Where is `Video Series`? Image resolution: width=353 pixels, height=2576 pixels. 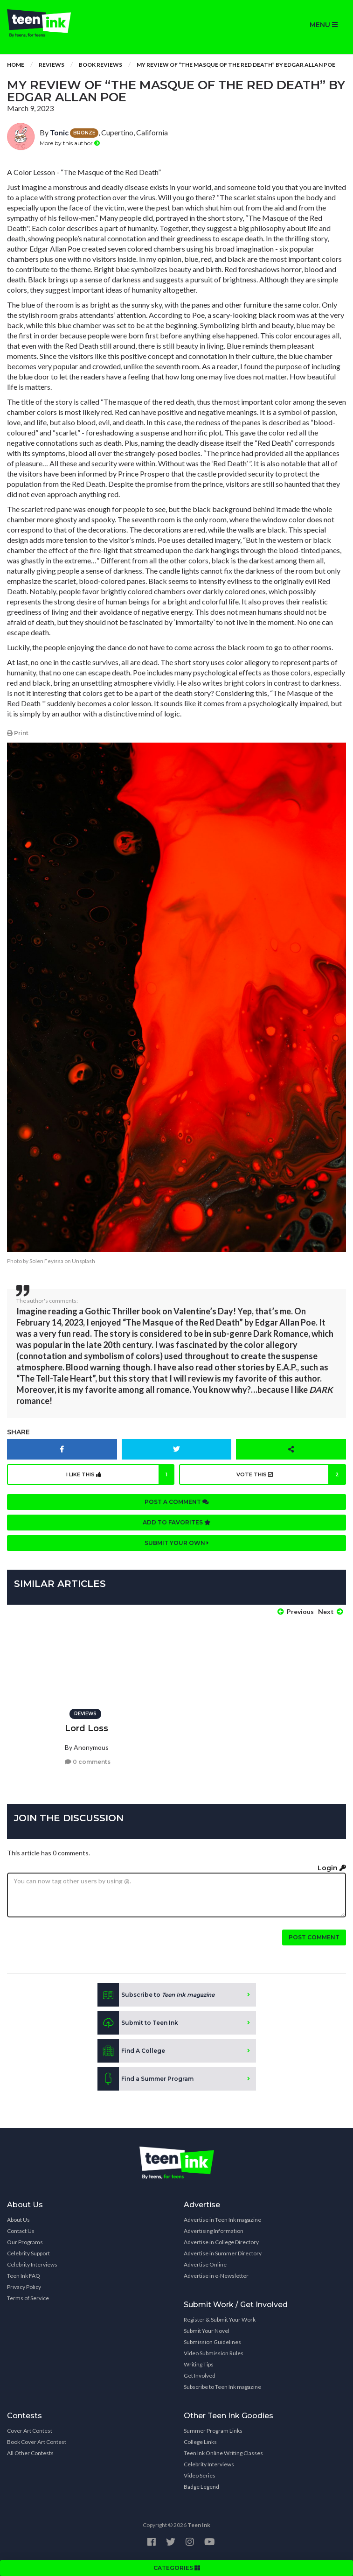 Video Series is located at coordinates (199, 2475).